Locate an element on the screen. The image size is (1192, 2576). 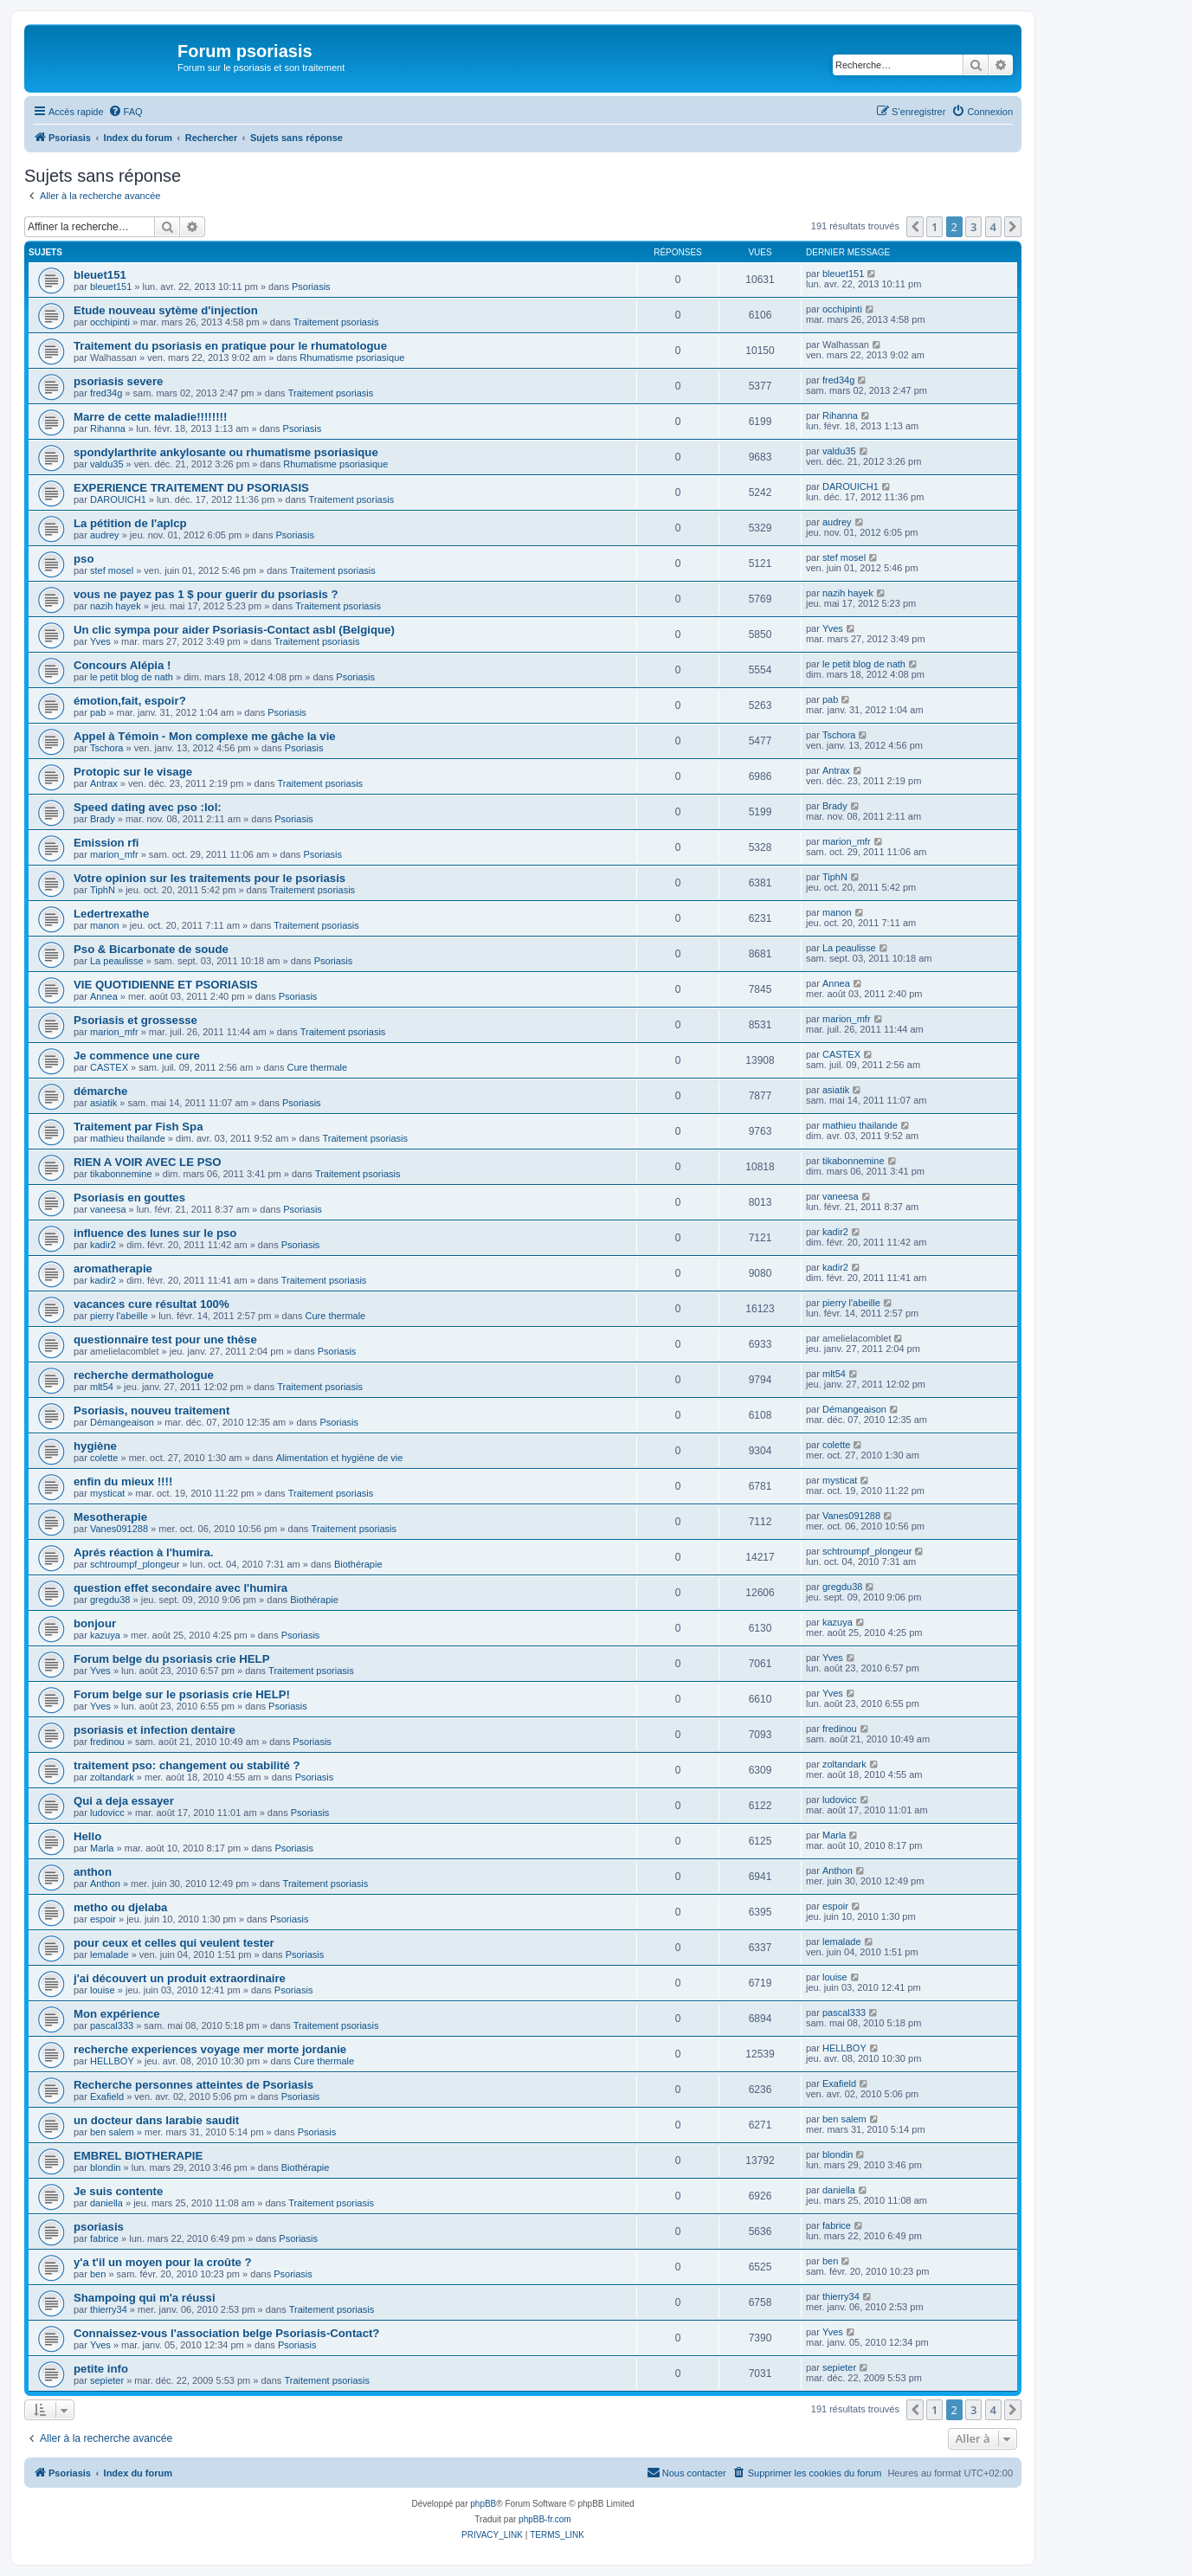
valdu35 is located at coordinates (107, 464).